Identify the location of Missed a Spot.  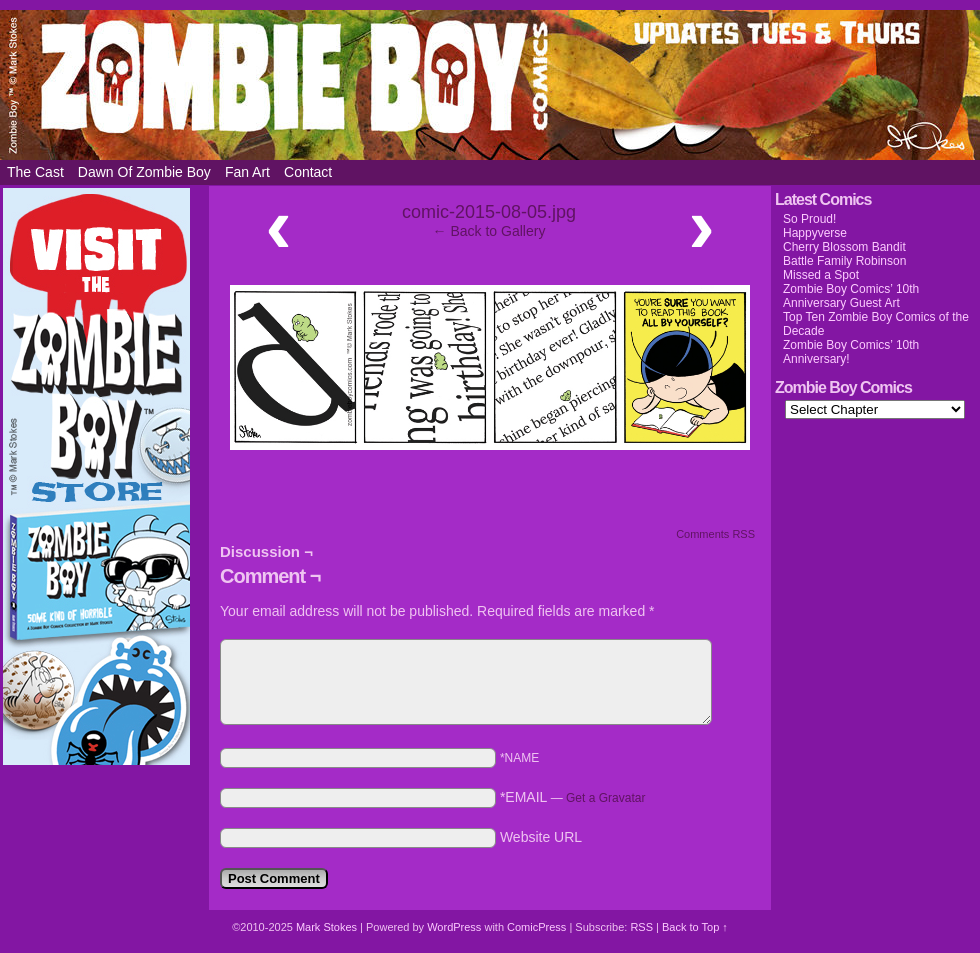
(821, 275).